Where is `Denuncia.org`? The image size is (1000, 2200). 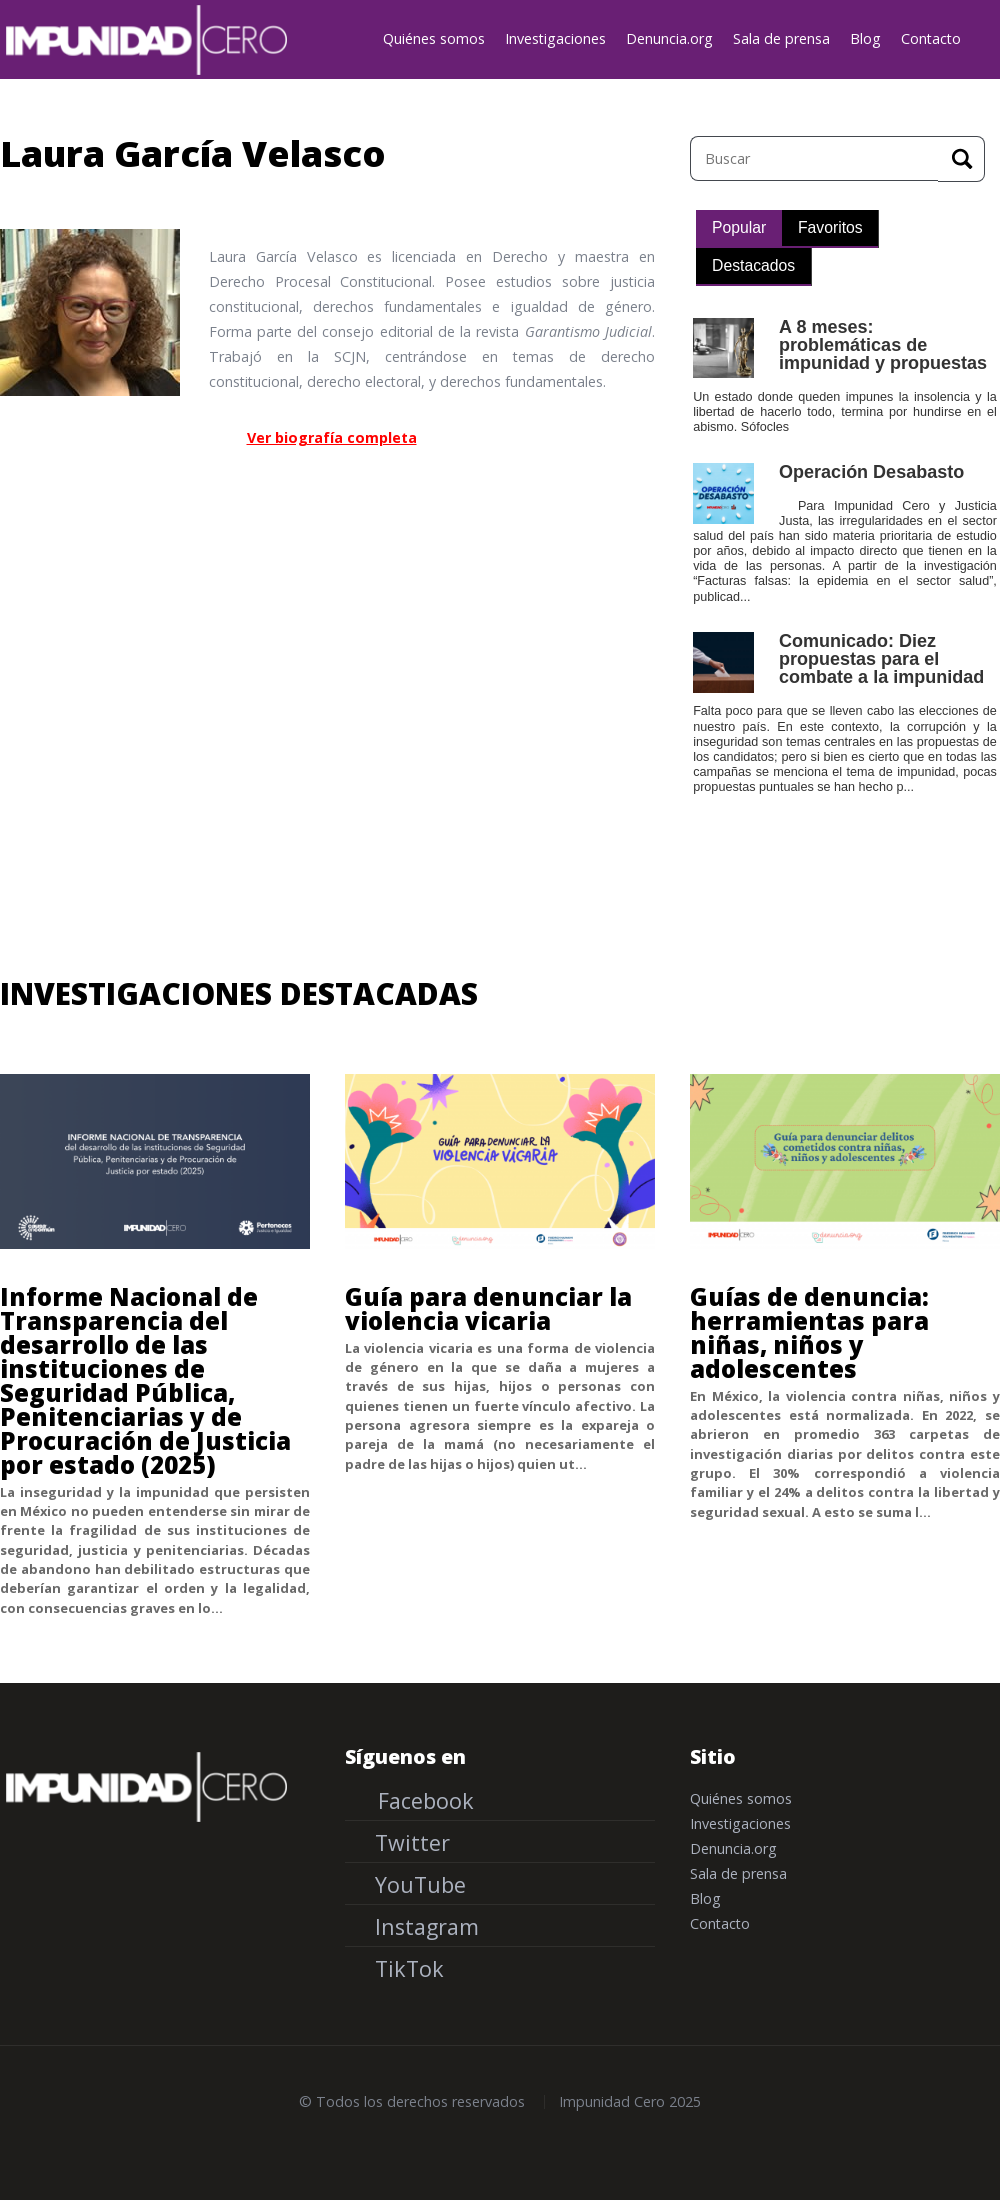
Denuncia.org is located at coordinates (669, 38).